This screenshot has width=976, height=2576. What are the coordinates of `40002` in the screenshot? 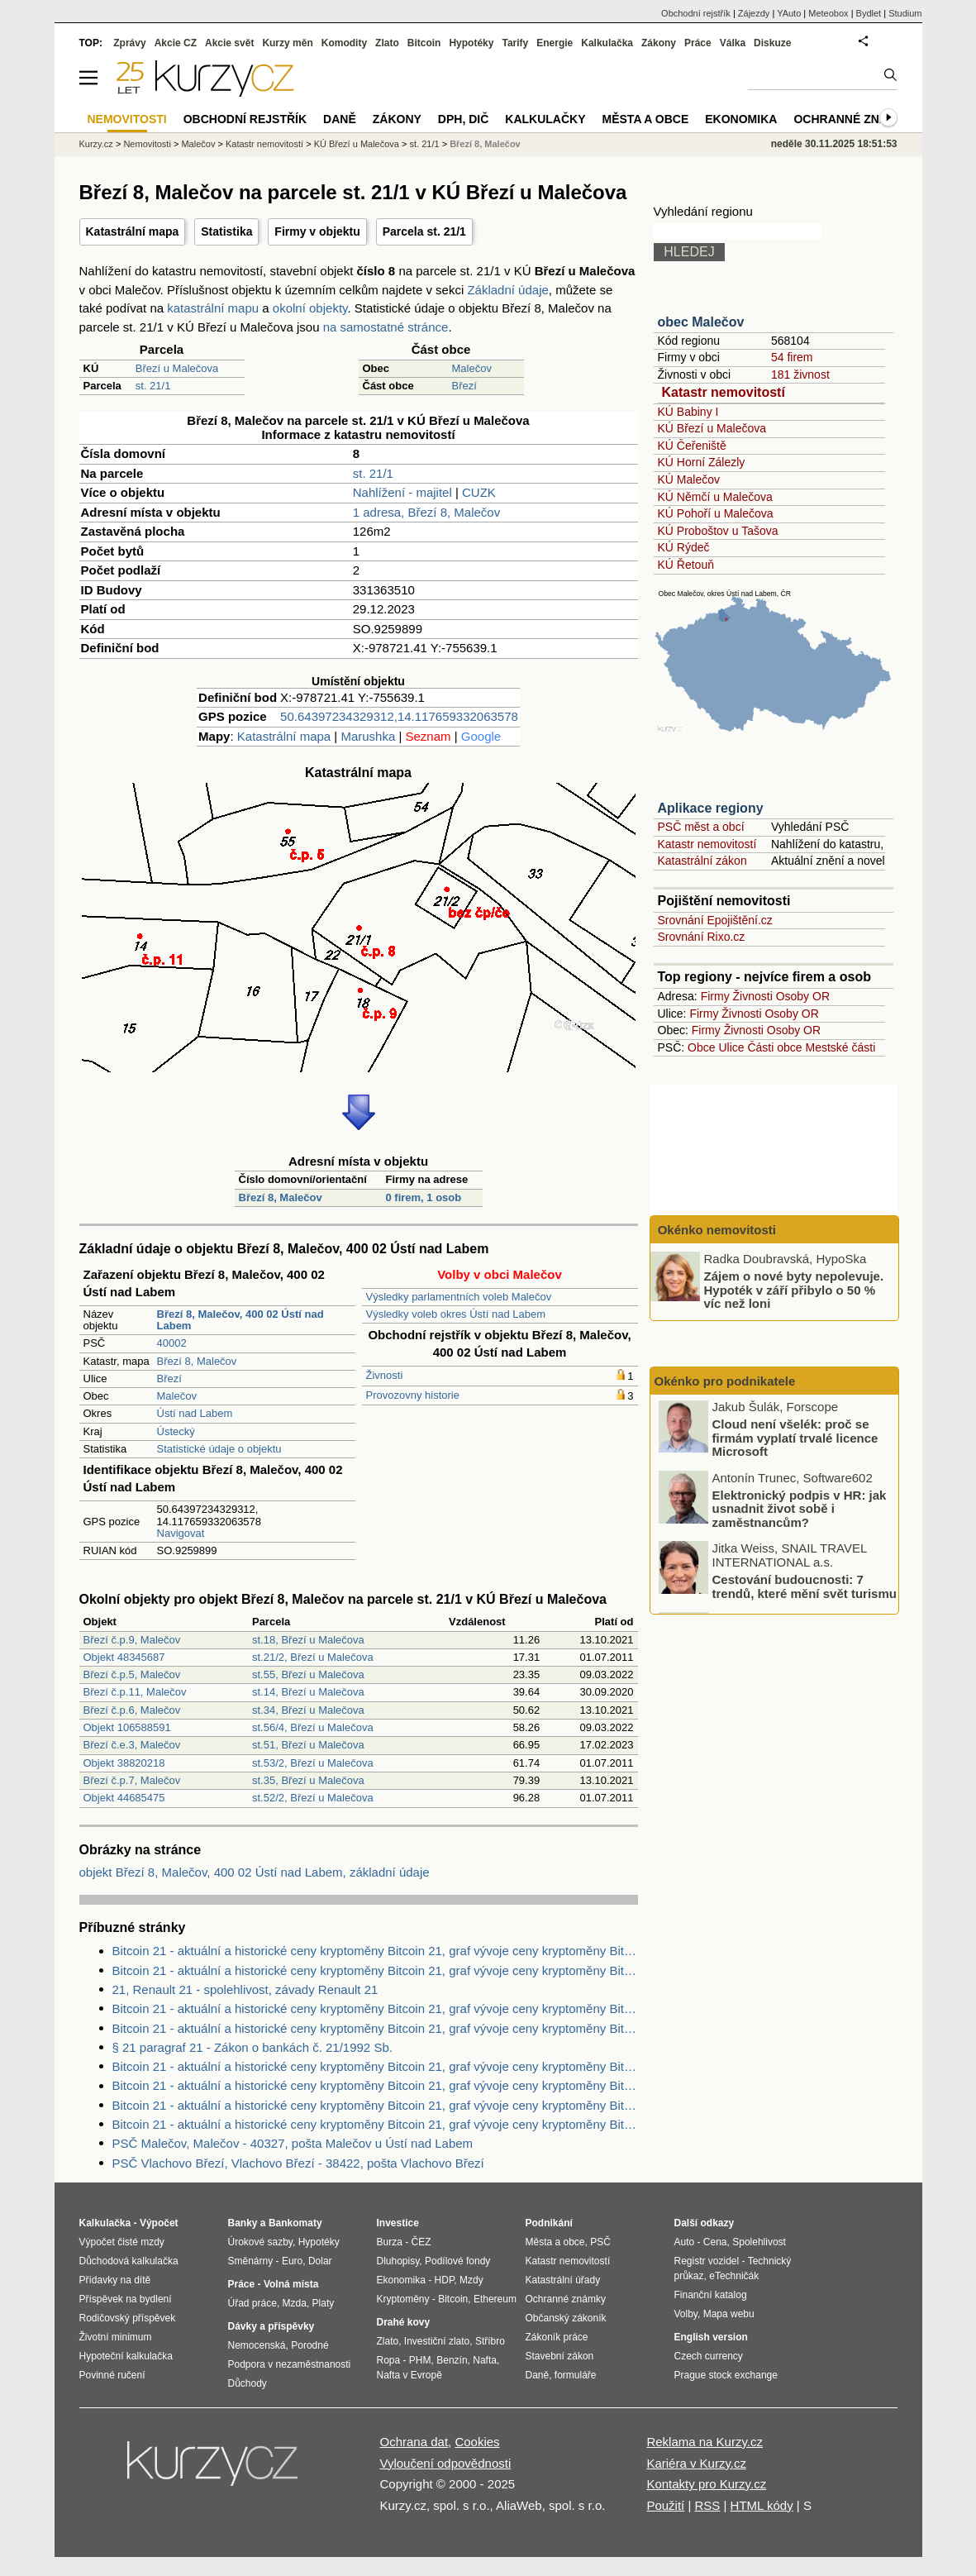 It's located at (172, 1343).